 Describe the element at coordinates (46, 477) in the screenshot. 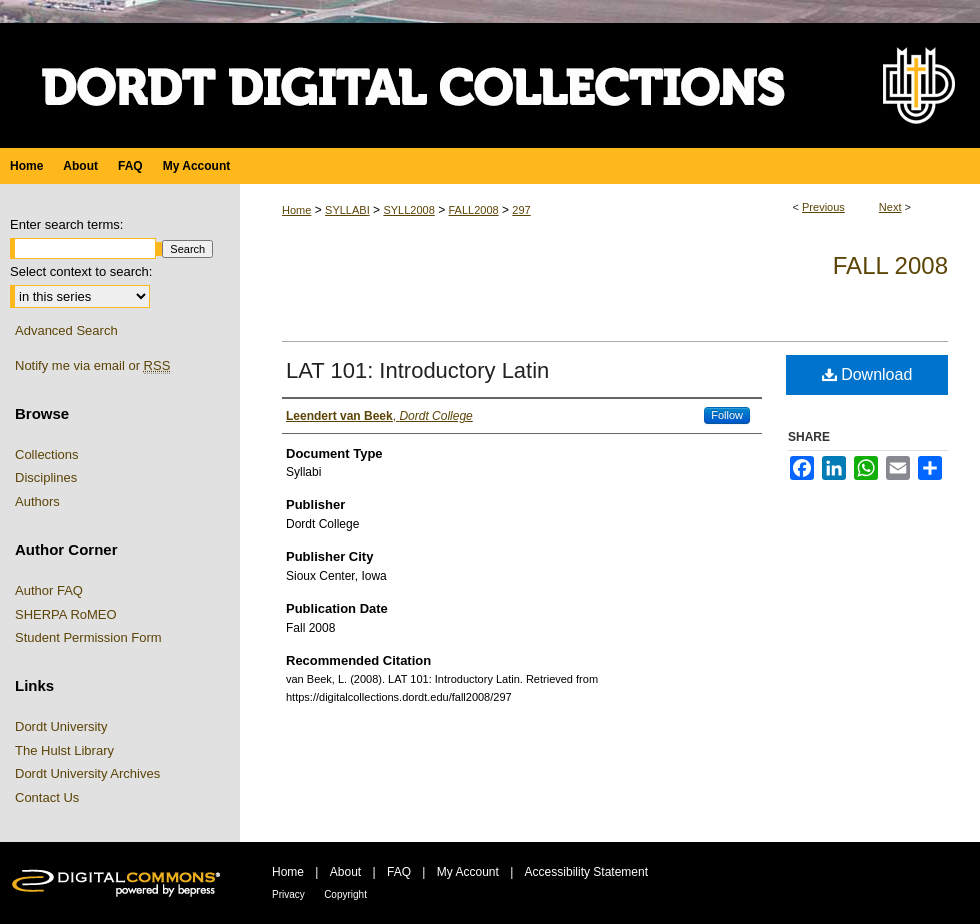

I see `Disciplines` at that location.